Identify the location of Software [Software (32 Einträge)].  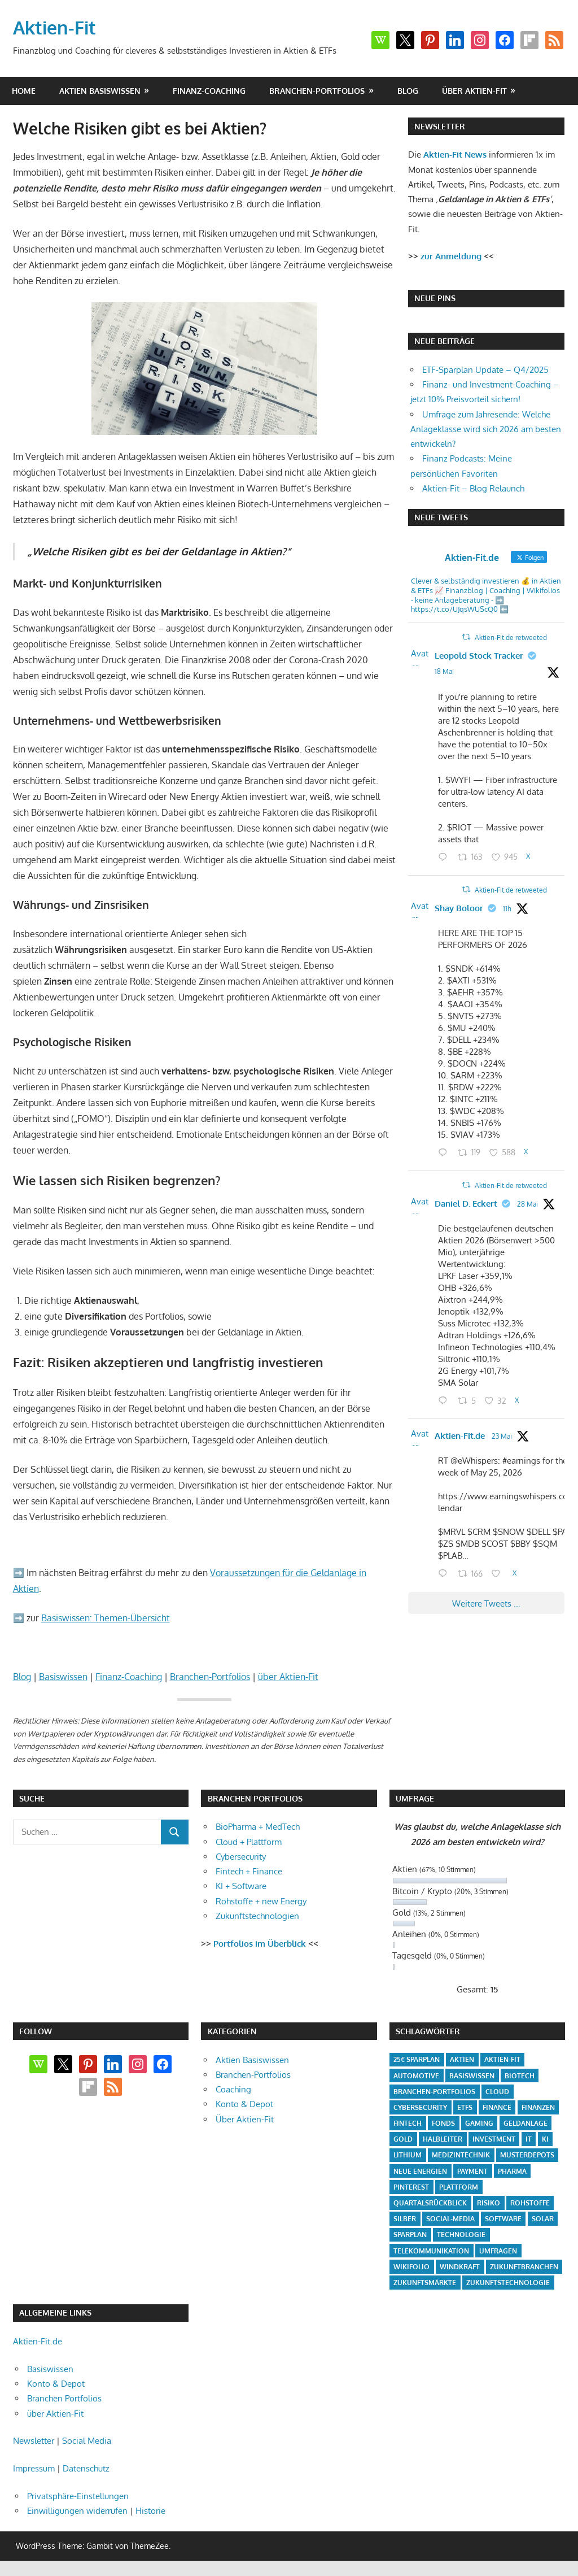
(503, 2218).